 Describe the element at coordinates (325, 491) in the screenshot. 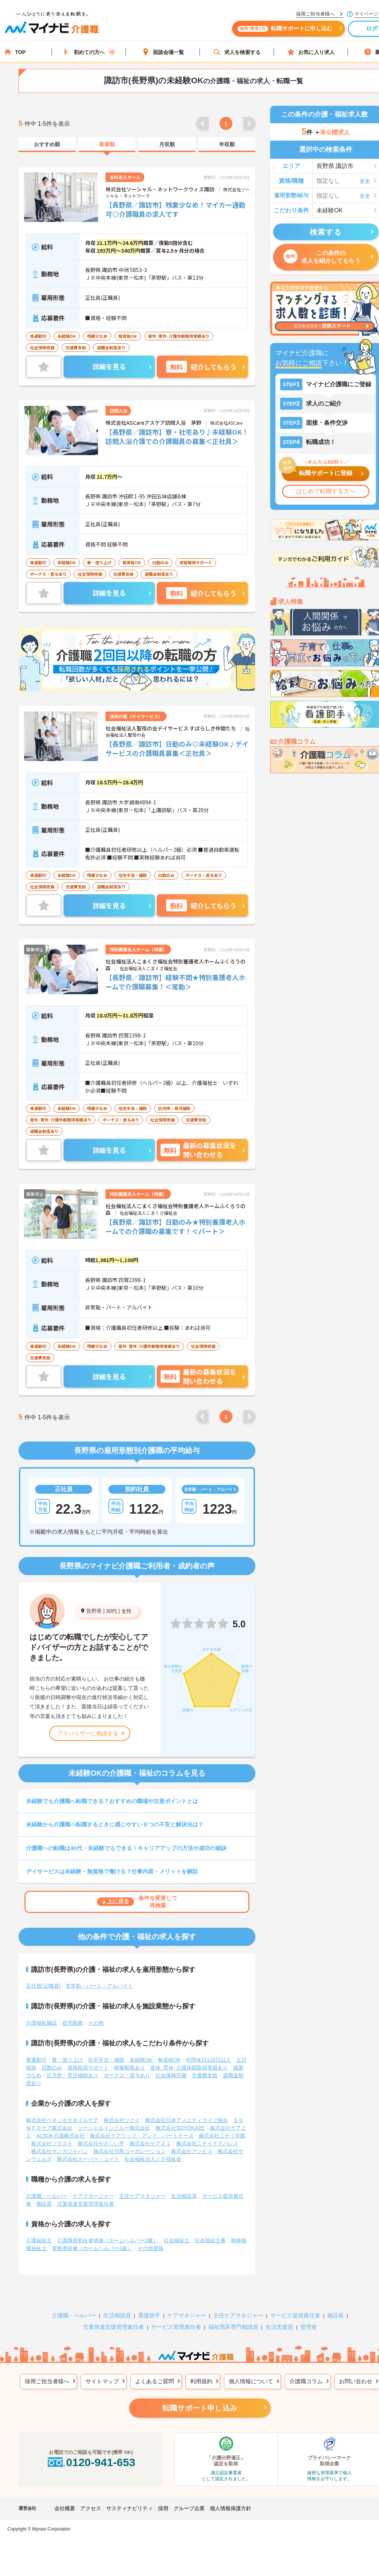

I see `はじめて転職する方へ` at that location.